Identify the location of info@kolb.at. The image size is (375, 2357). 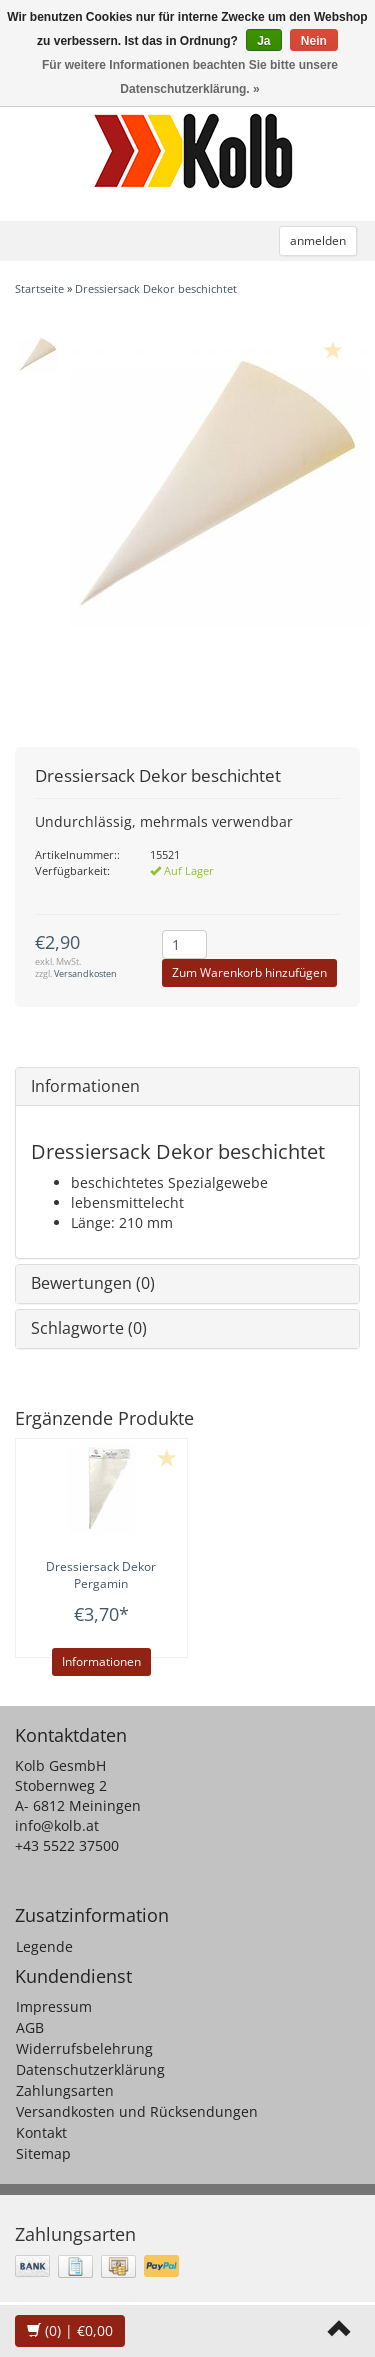
(57, 1825).